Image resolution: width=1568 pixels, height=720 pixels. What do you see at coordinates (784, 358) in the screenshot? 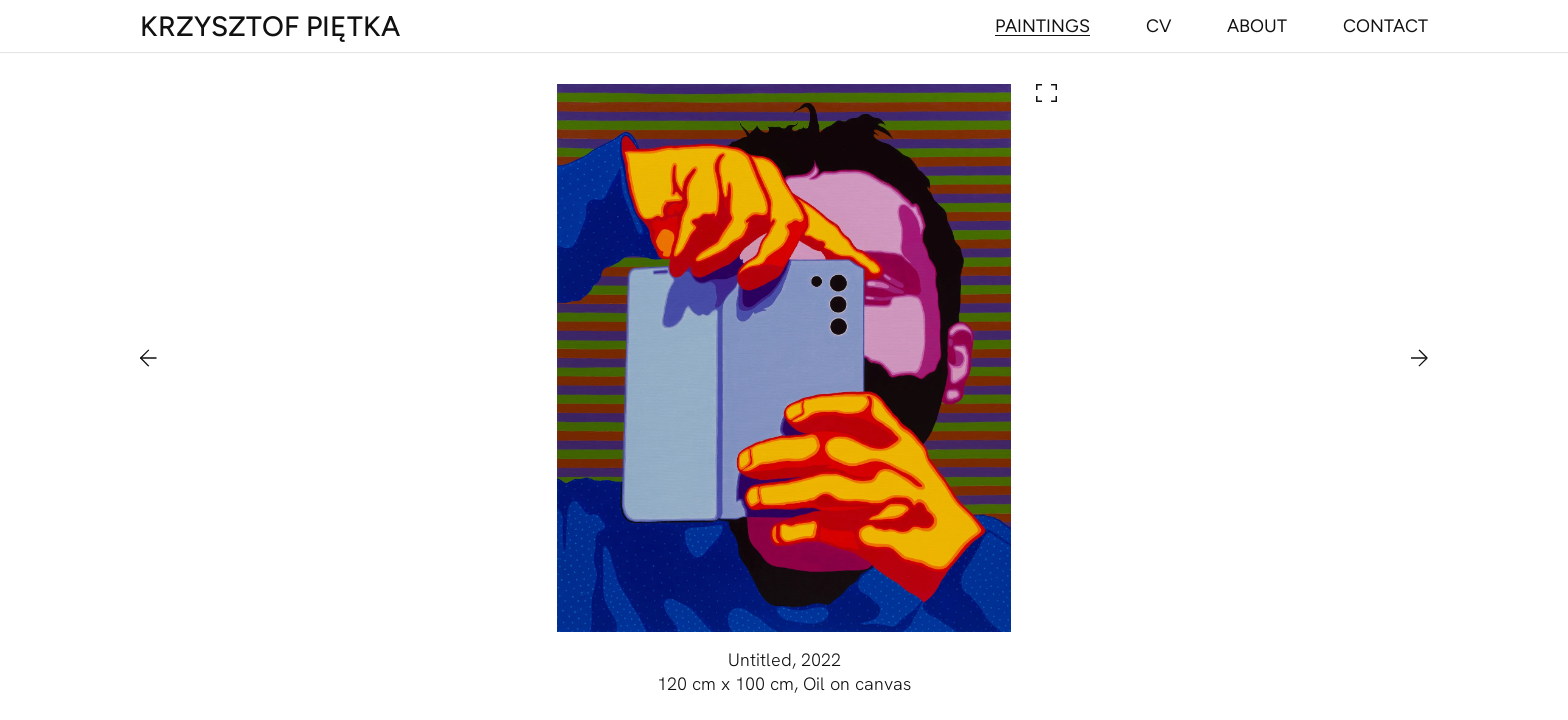
I see `[Open painting in lightbox]` at bounding box center [784, 358].